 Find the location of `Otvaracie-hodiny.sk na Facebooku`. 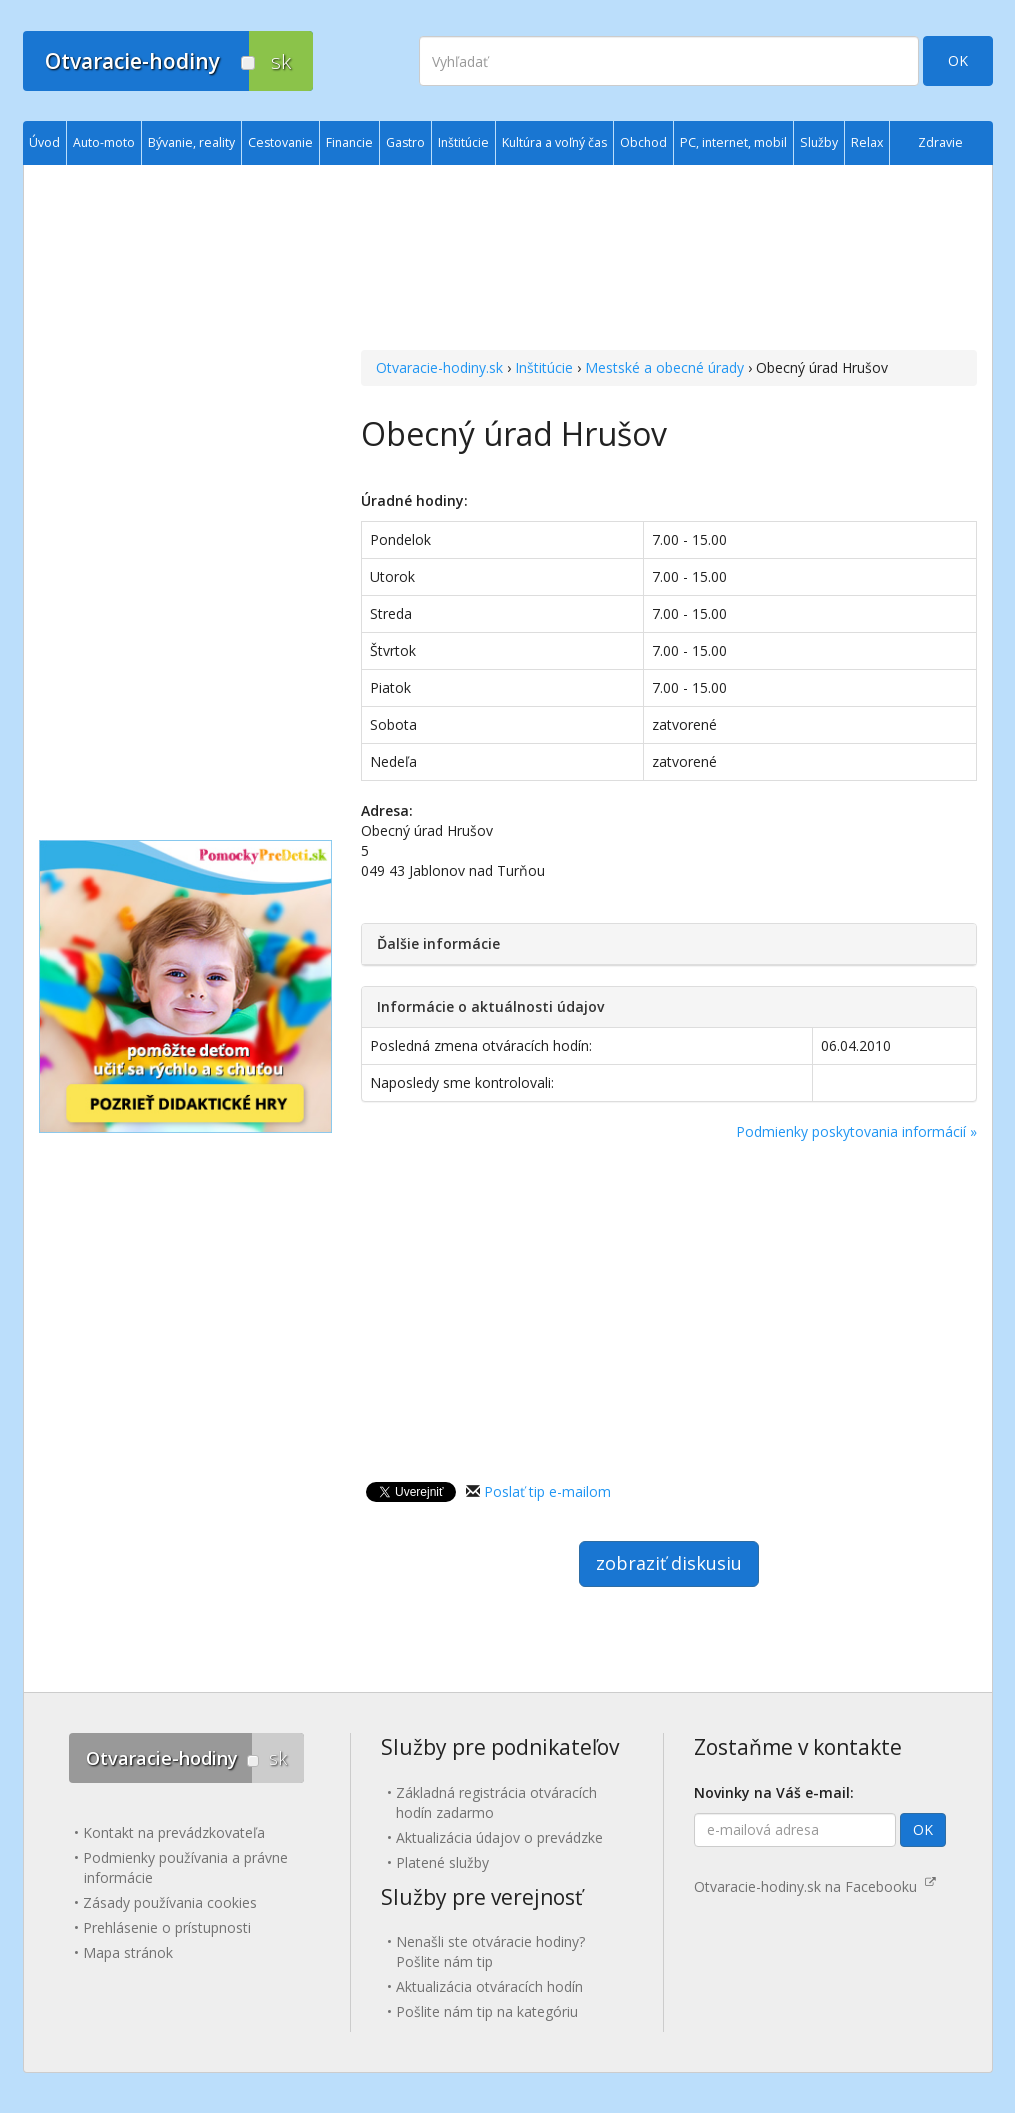

Otvaracie-hodiny.sk na Facebooku is located at coordinates (815, 1886).